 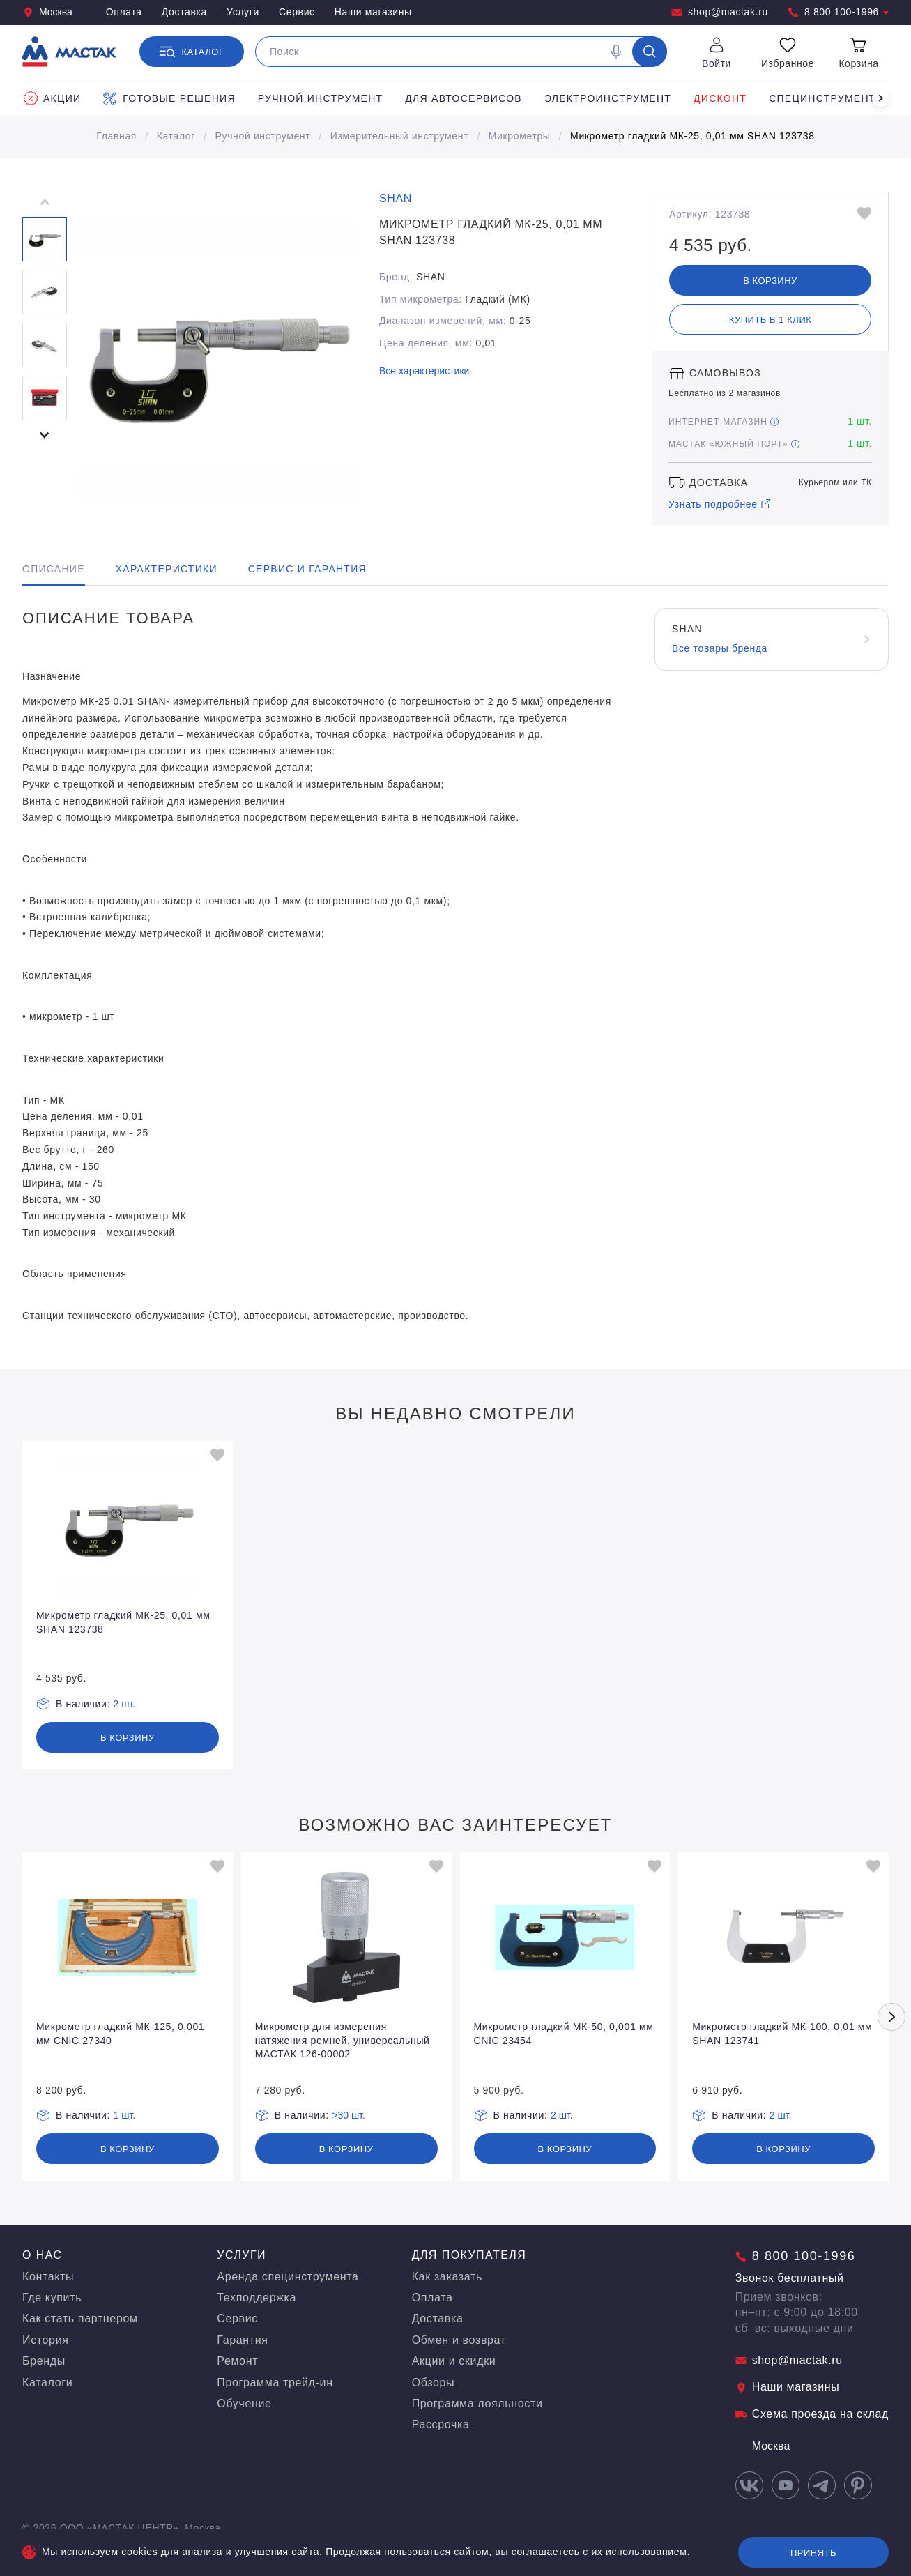 I want to click on Программа лояльности, so click(x=477, y=2403).